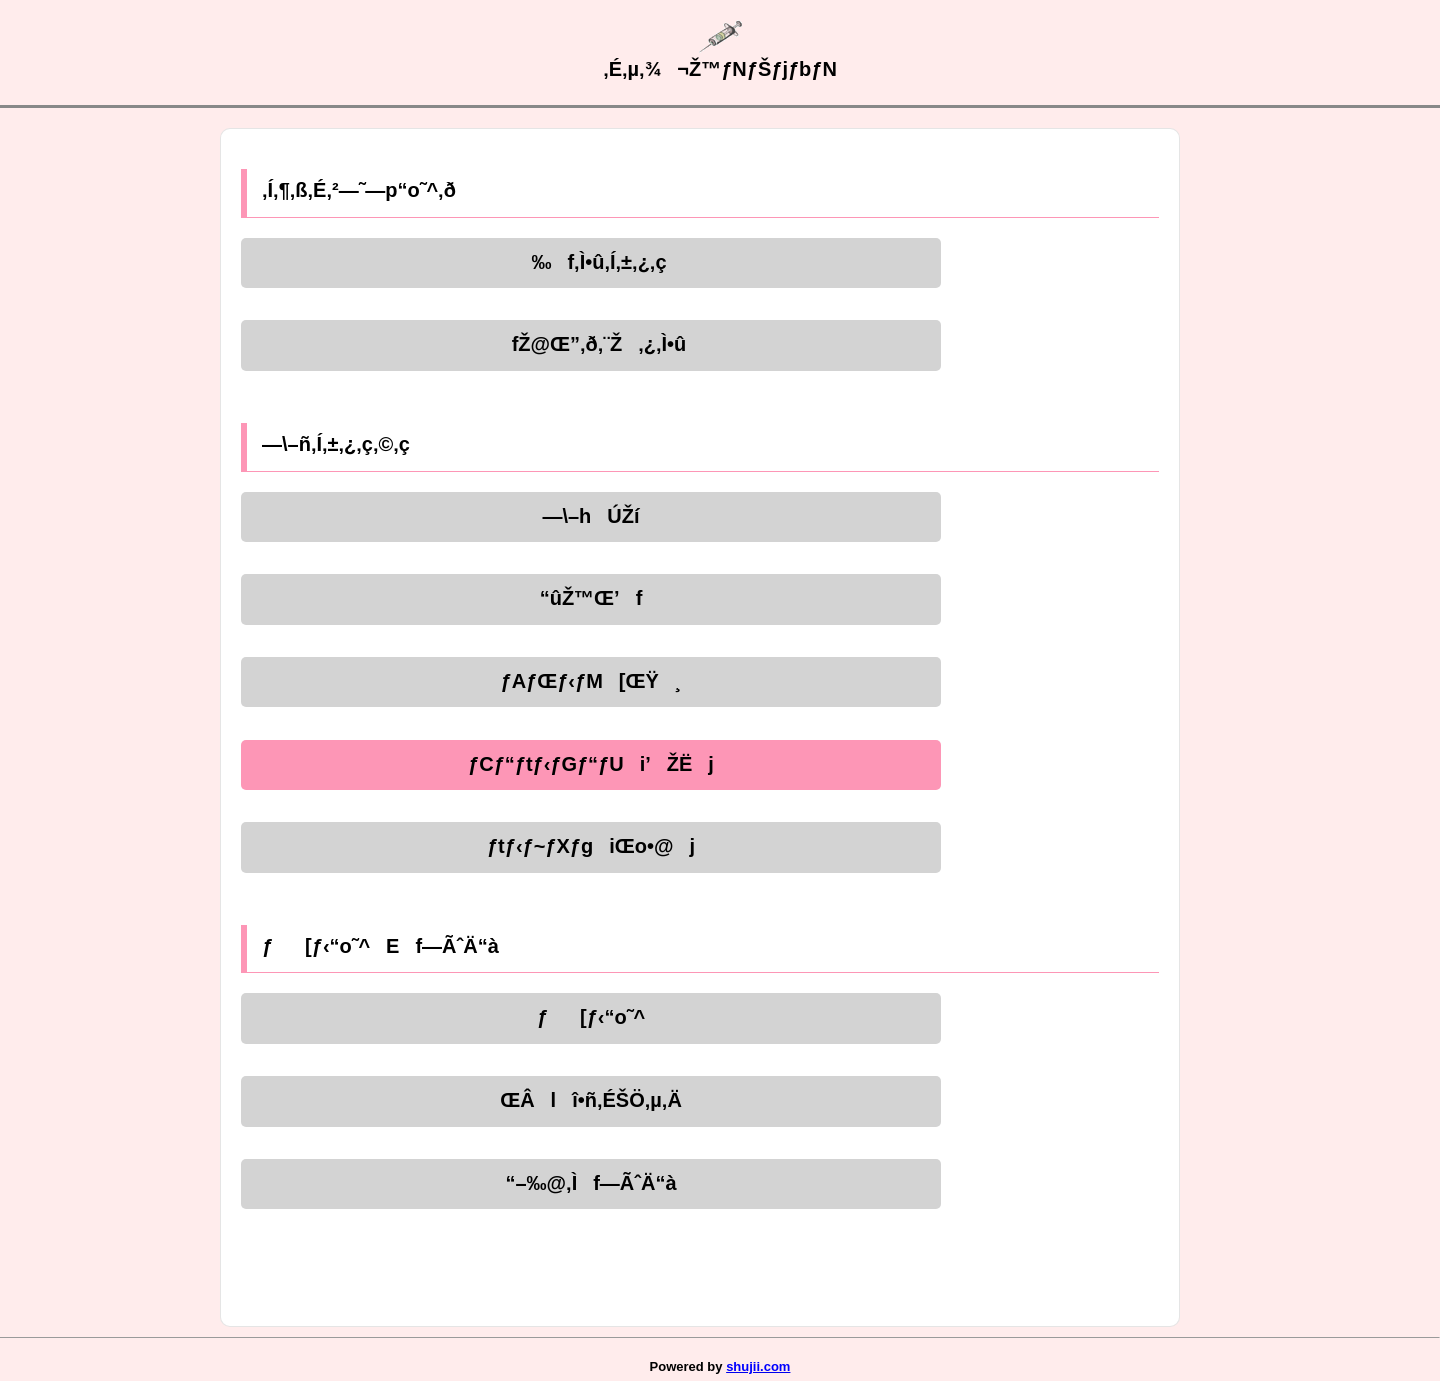 This screenshot has width=1440, height=1381. What do you see at coordinates (590, 516) in the screenshot?
I see `—\–hÚŽí` at bounding box center [590, 516].